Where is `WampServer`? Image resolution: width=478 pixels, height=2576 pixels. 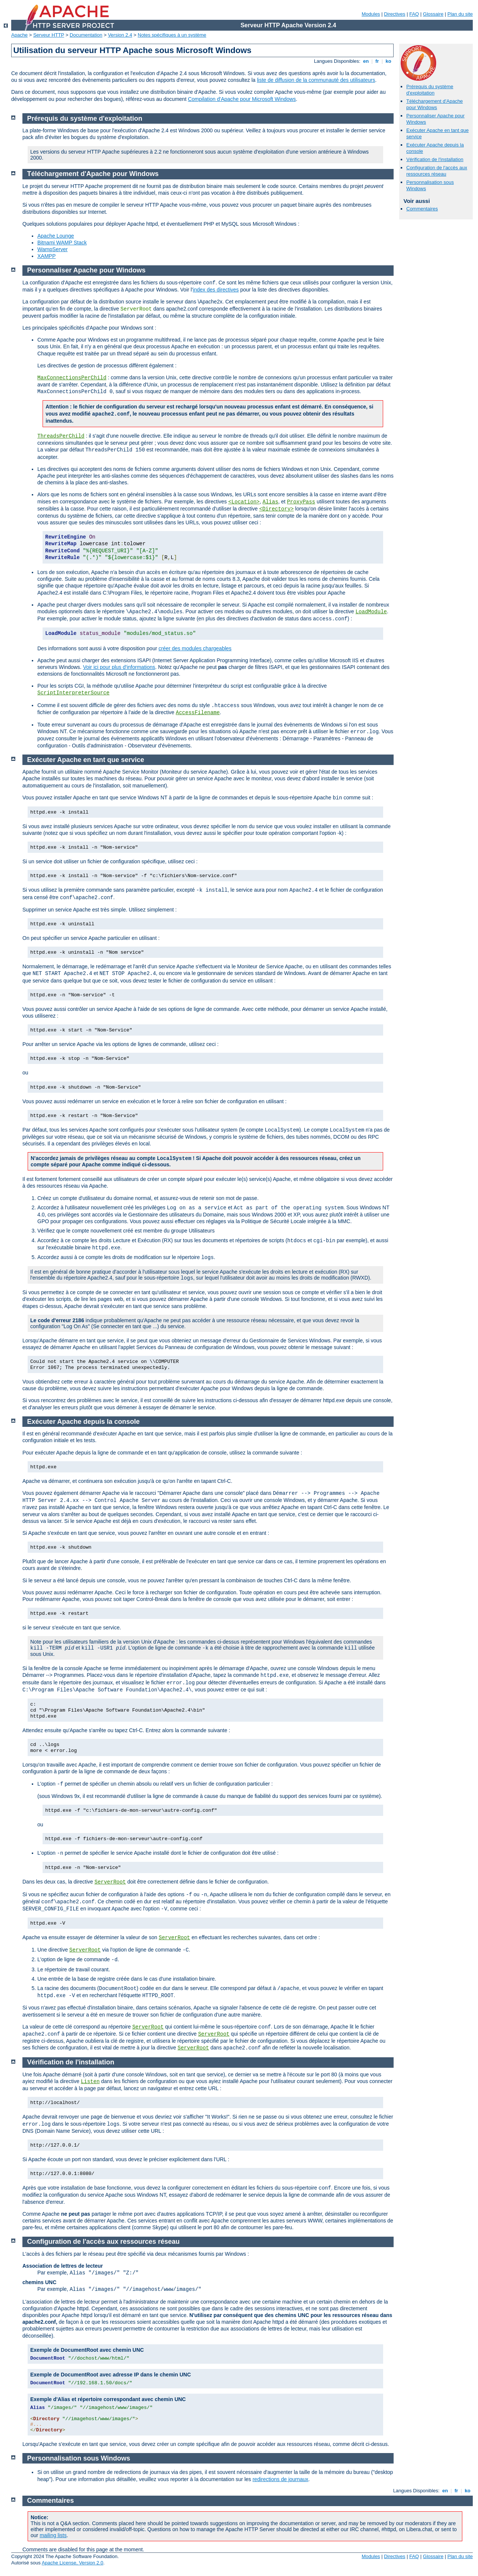 WampServer is located at coordinates (52, 249).